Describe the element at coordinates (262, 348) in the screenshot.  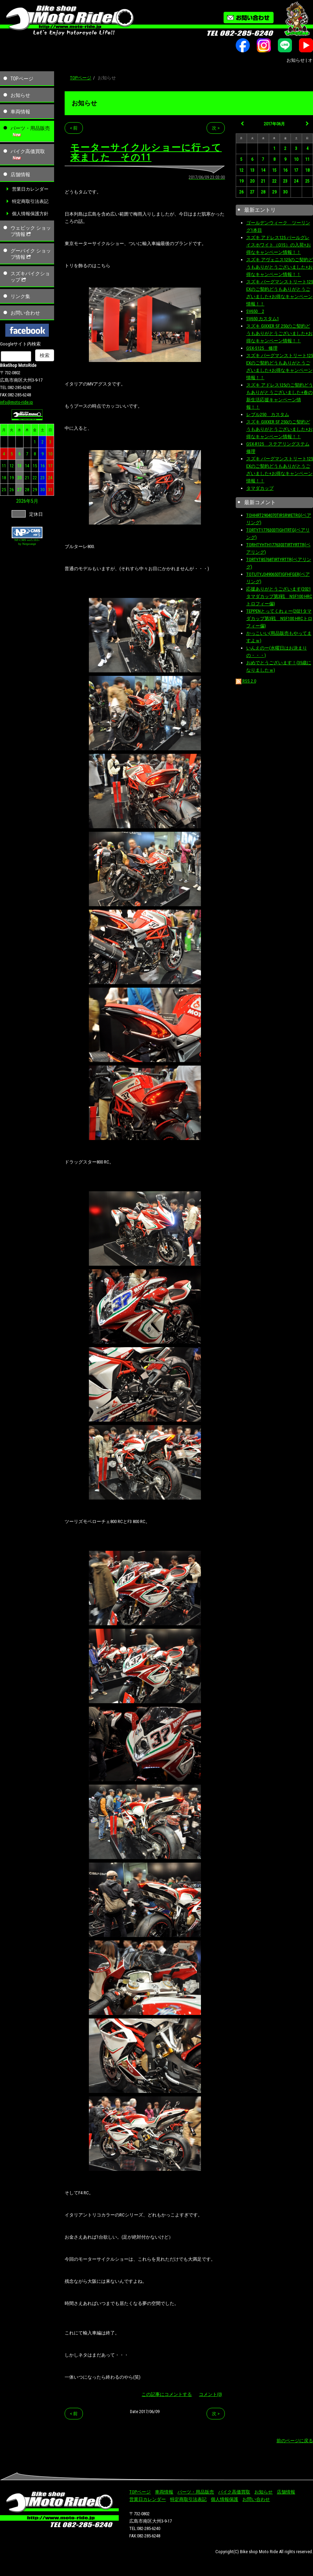
I see `GSX-S125 修理` at that location.